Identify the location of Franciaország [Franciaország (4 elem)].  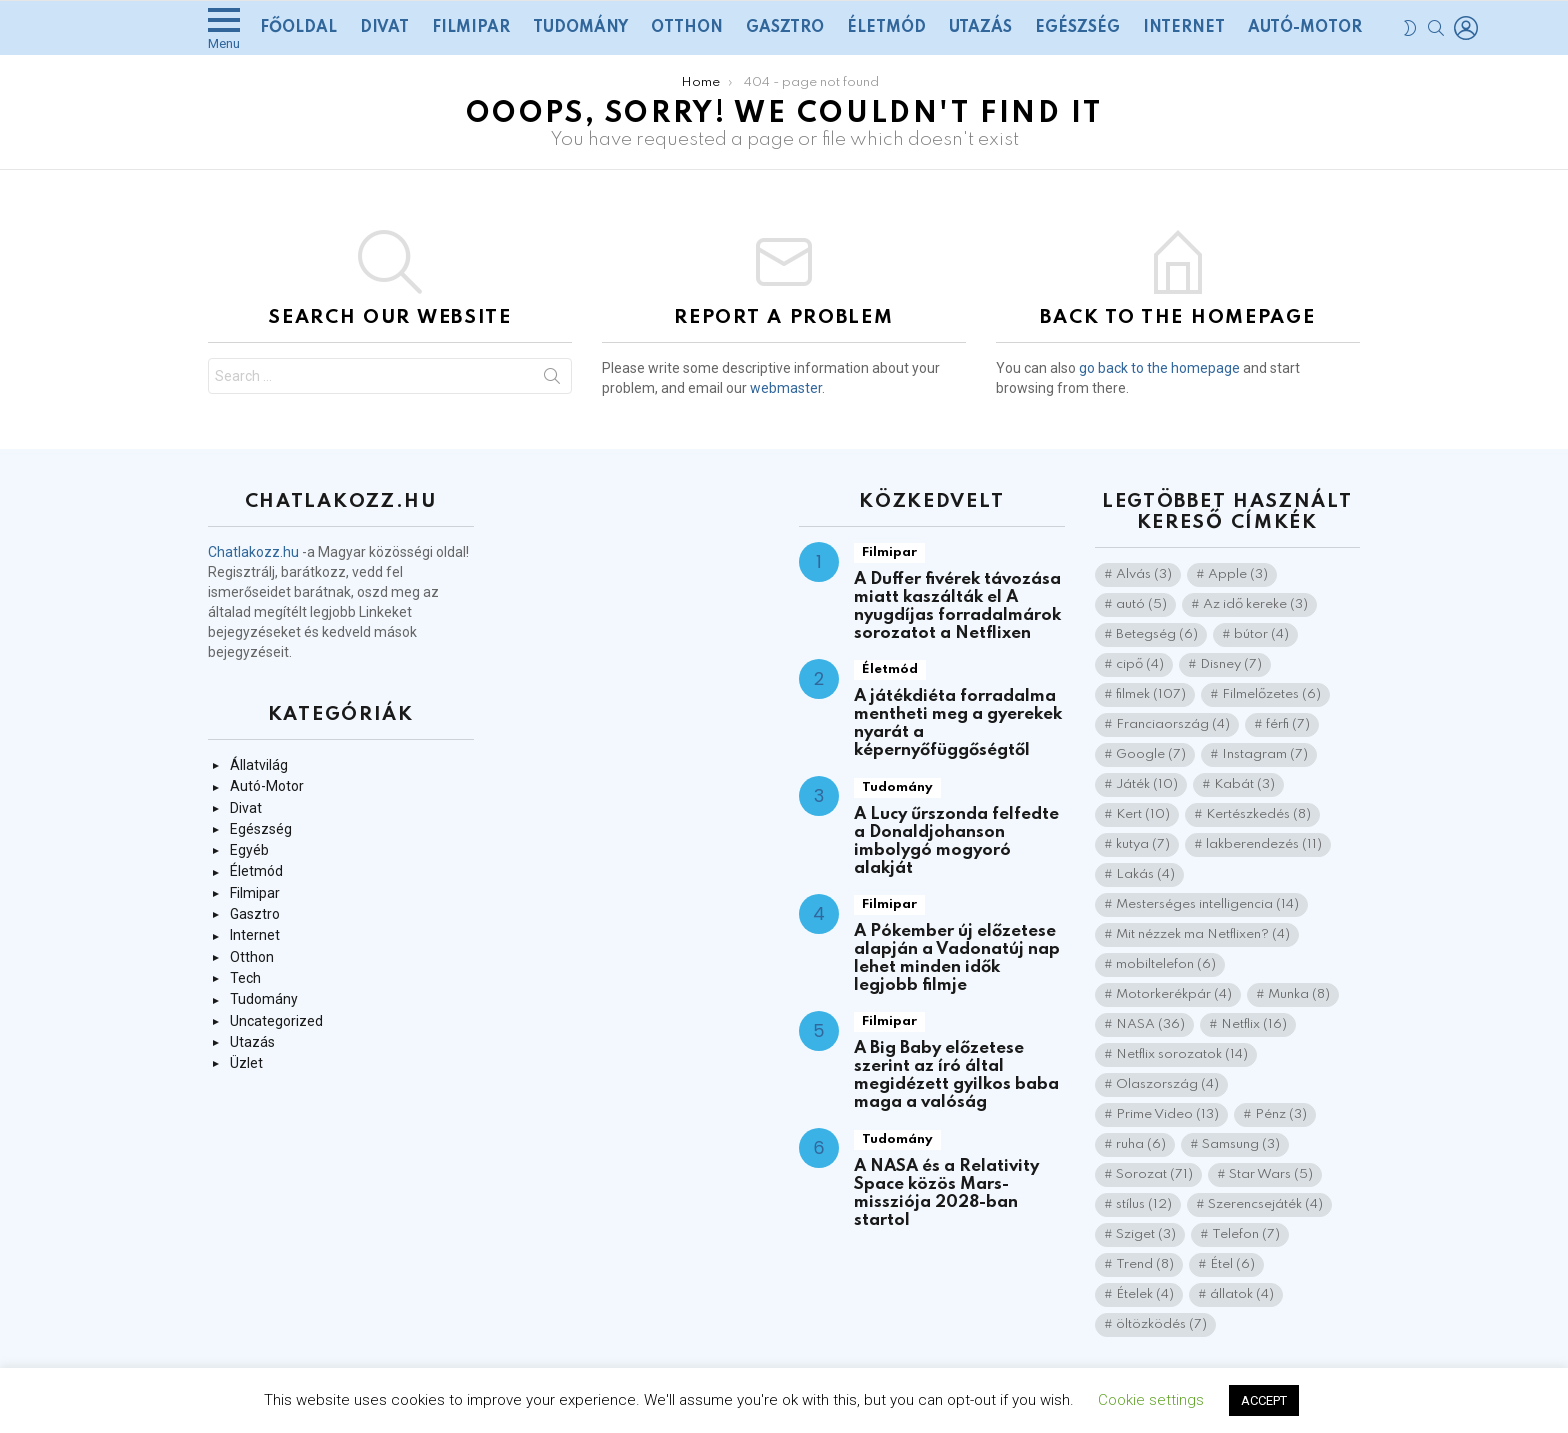
(1173, 724).